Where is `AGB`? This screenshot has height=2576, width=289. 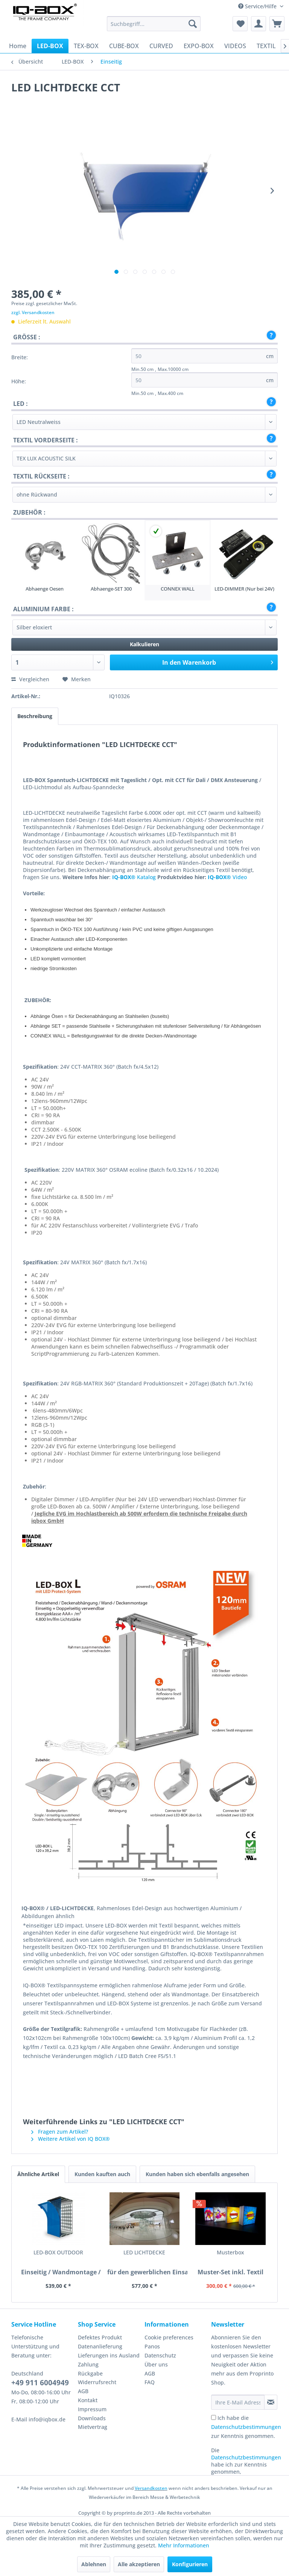 AGB is located at coordinates (83, 2391).